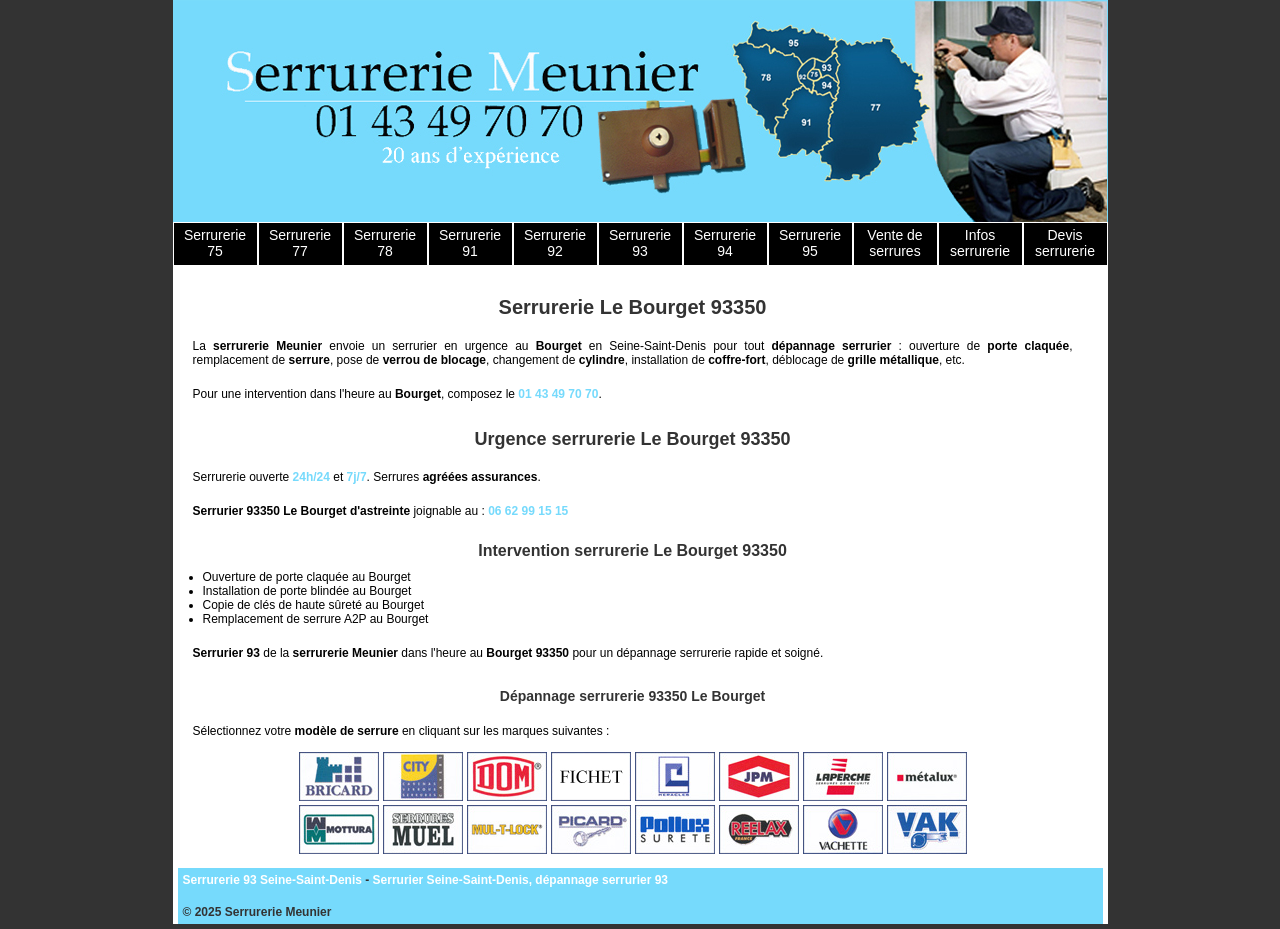  I want to click on Serrurerie 91, so click(470, 243).